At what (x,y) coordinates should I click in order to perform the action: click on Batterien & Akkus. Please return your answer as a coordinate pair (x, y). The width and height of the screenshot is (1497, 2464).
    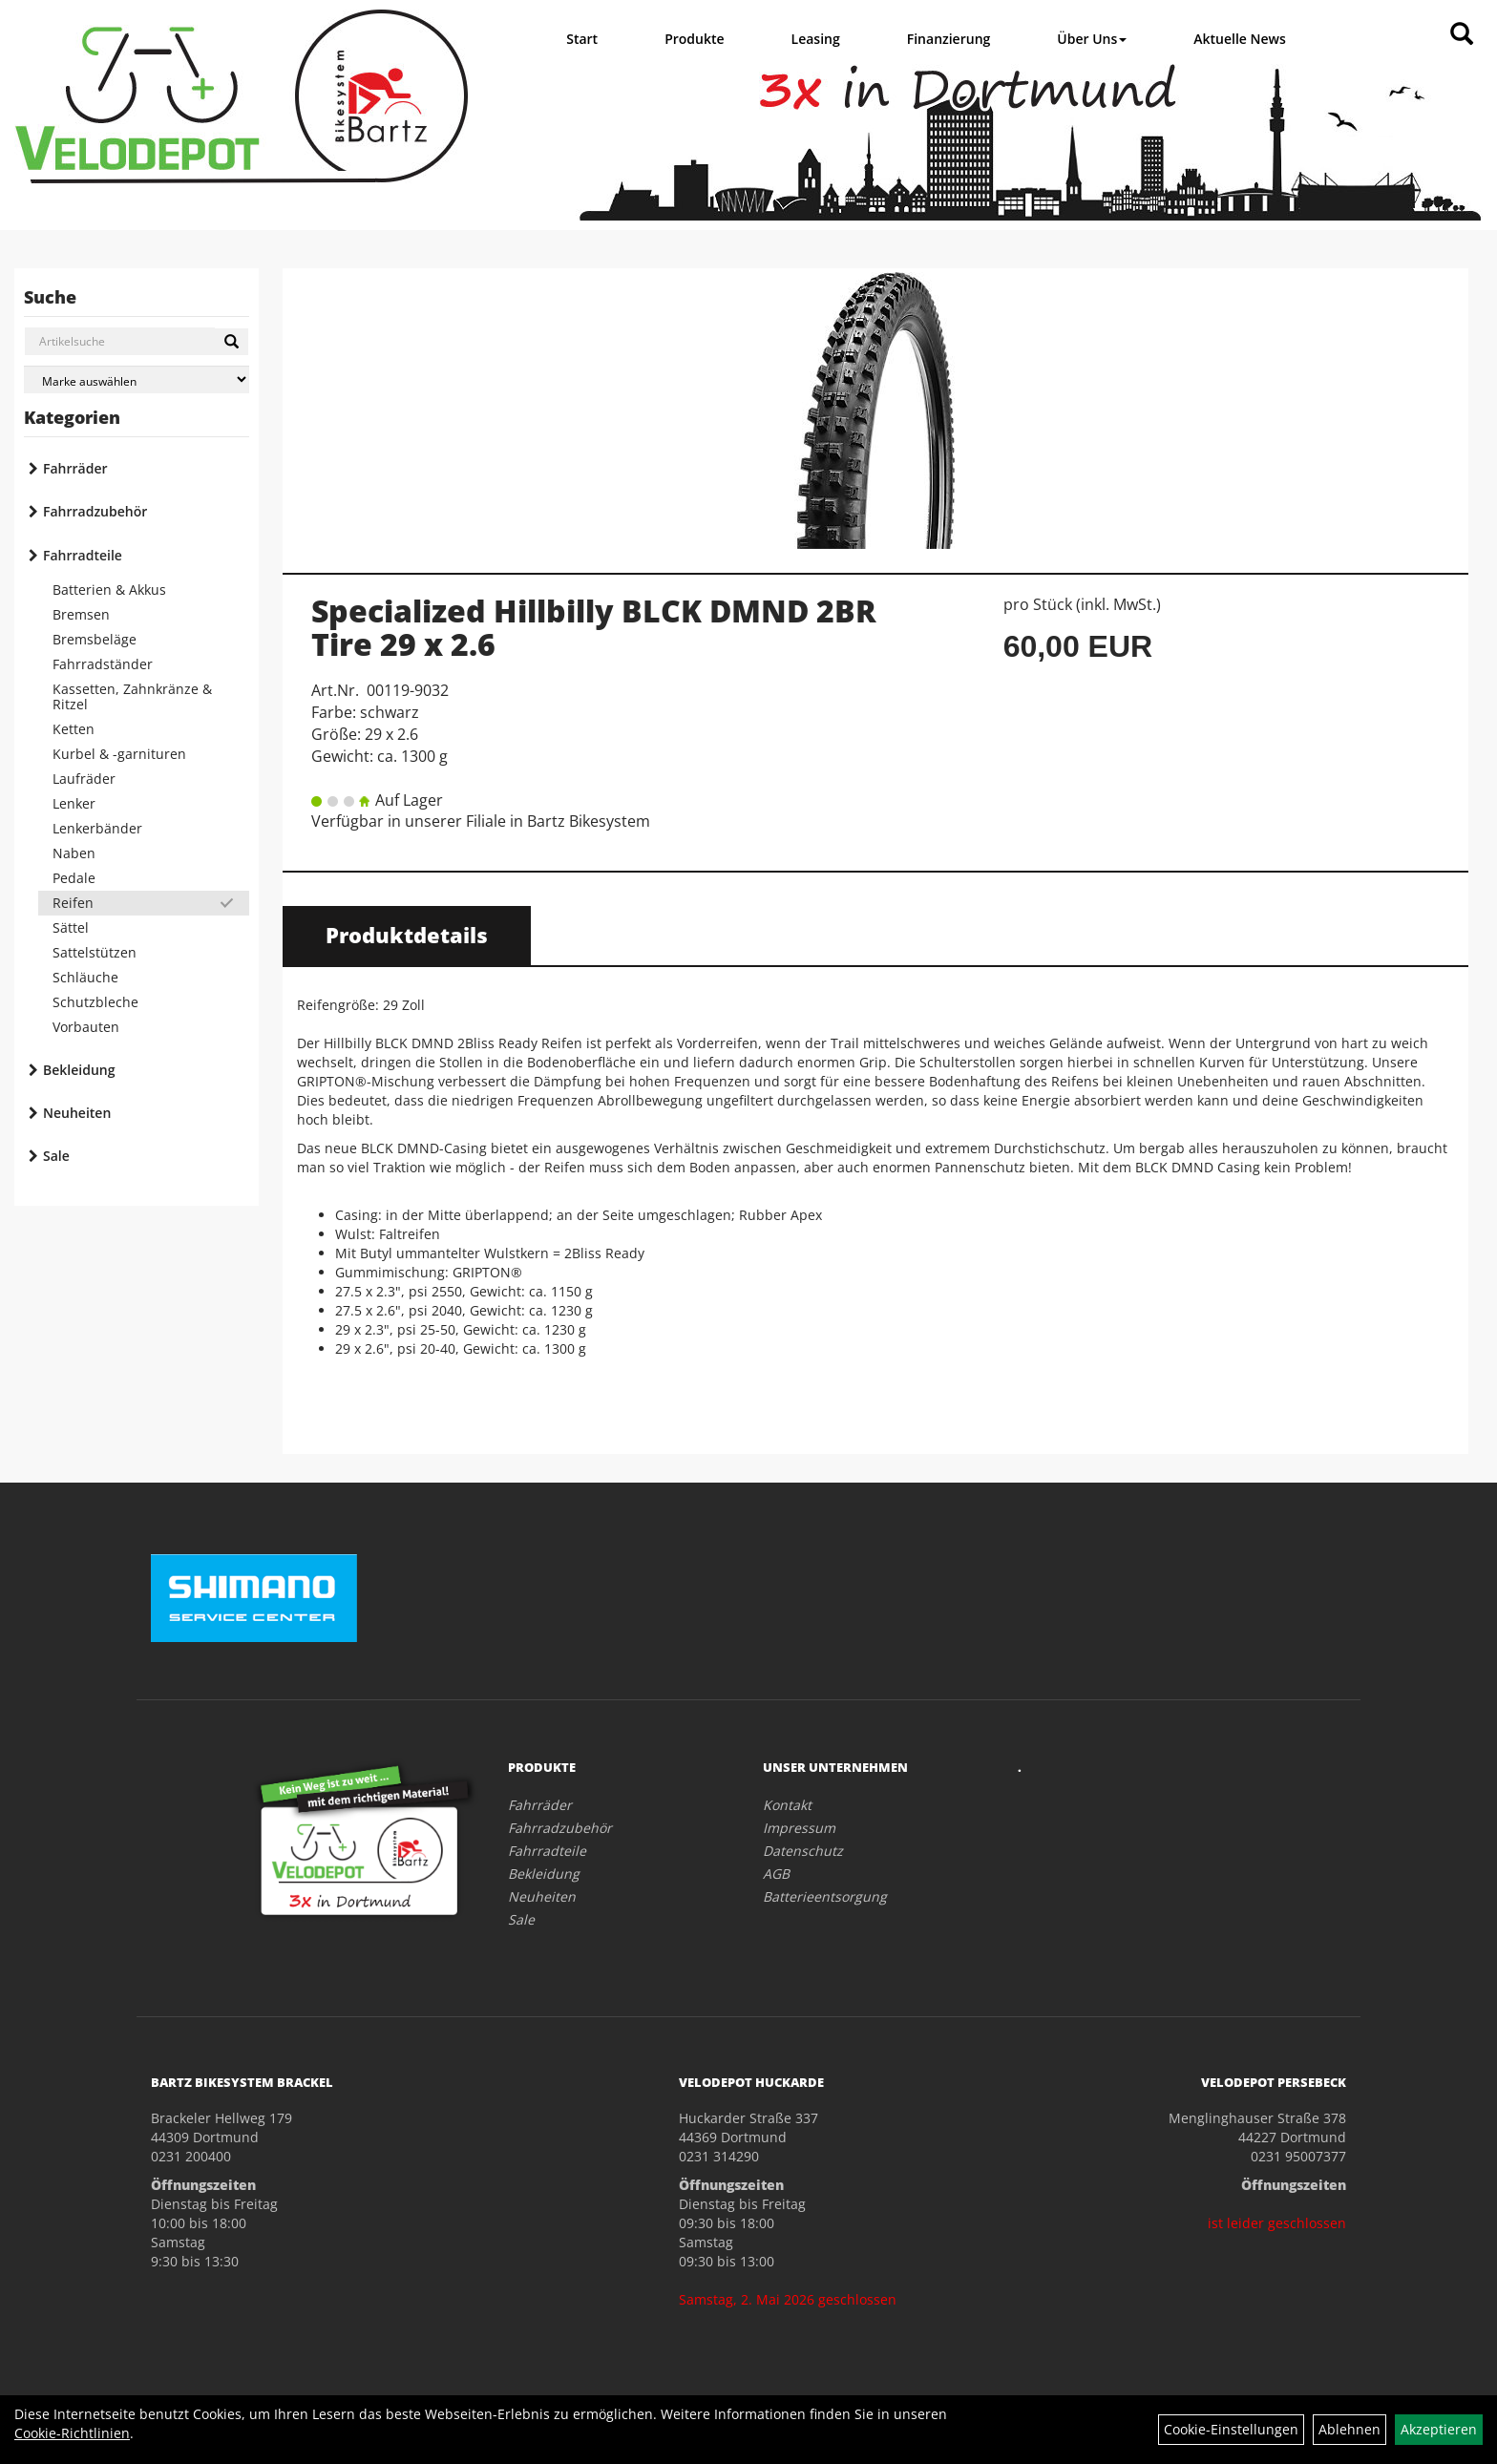
    Looking at the image, I should click on (109, 589).